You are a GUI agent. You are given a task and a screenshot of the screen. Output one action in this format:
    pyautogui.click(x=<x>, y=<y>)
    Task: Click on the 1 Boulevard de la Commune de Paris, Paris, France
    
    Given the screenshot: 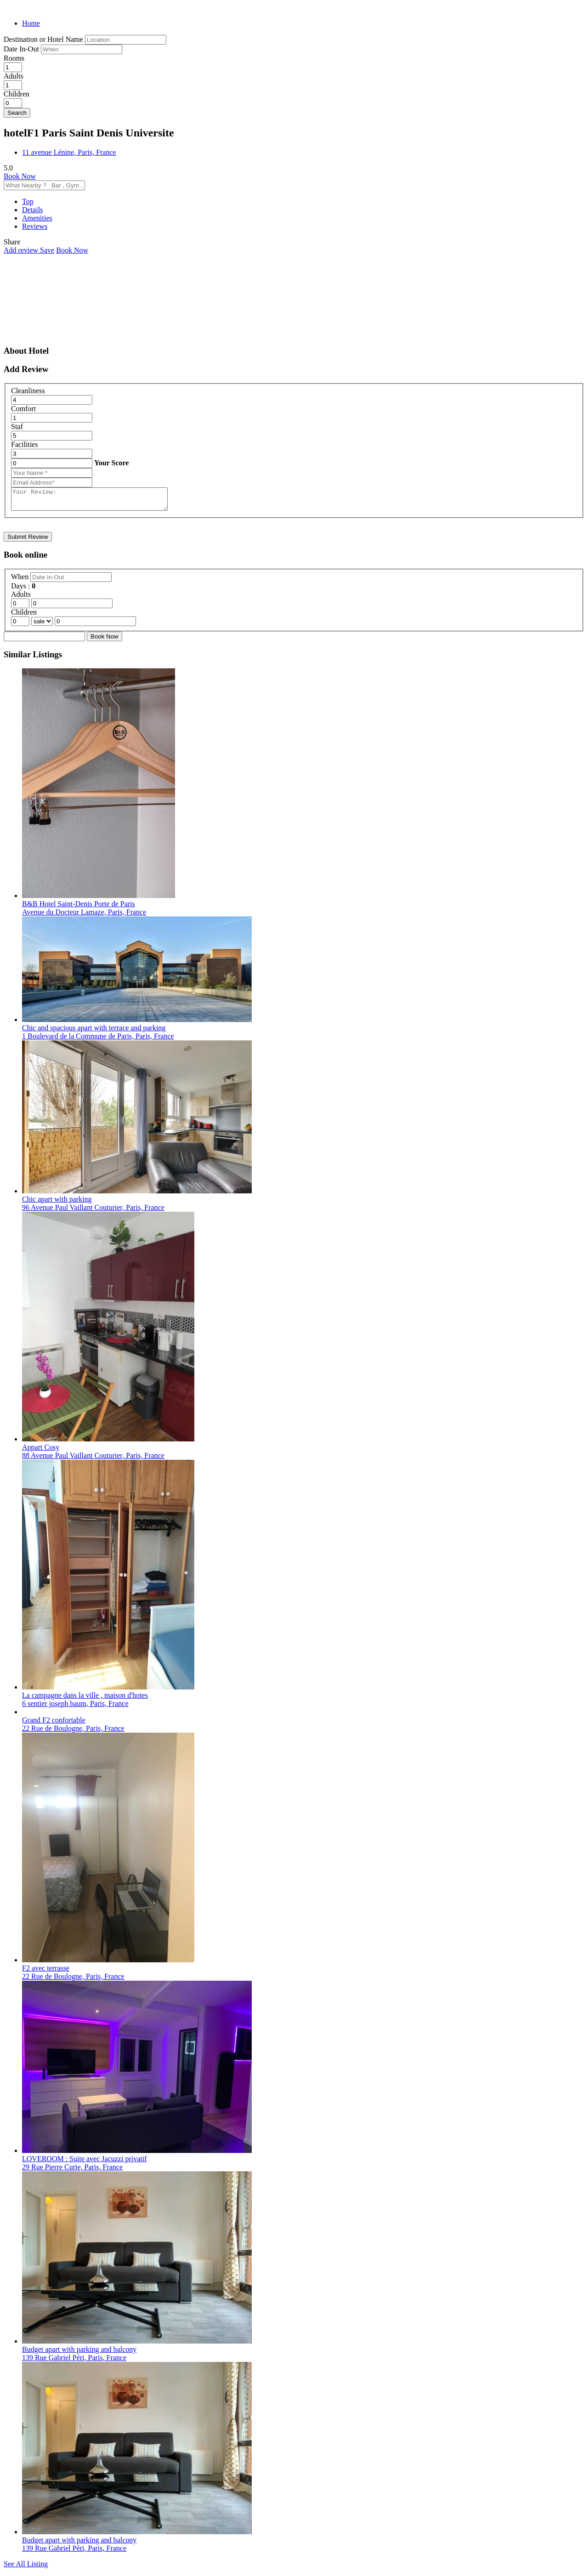 What is the action you would take?
    pyautogui.click(x=98, y=1040)
    